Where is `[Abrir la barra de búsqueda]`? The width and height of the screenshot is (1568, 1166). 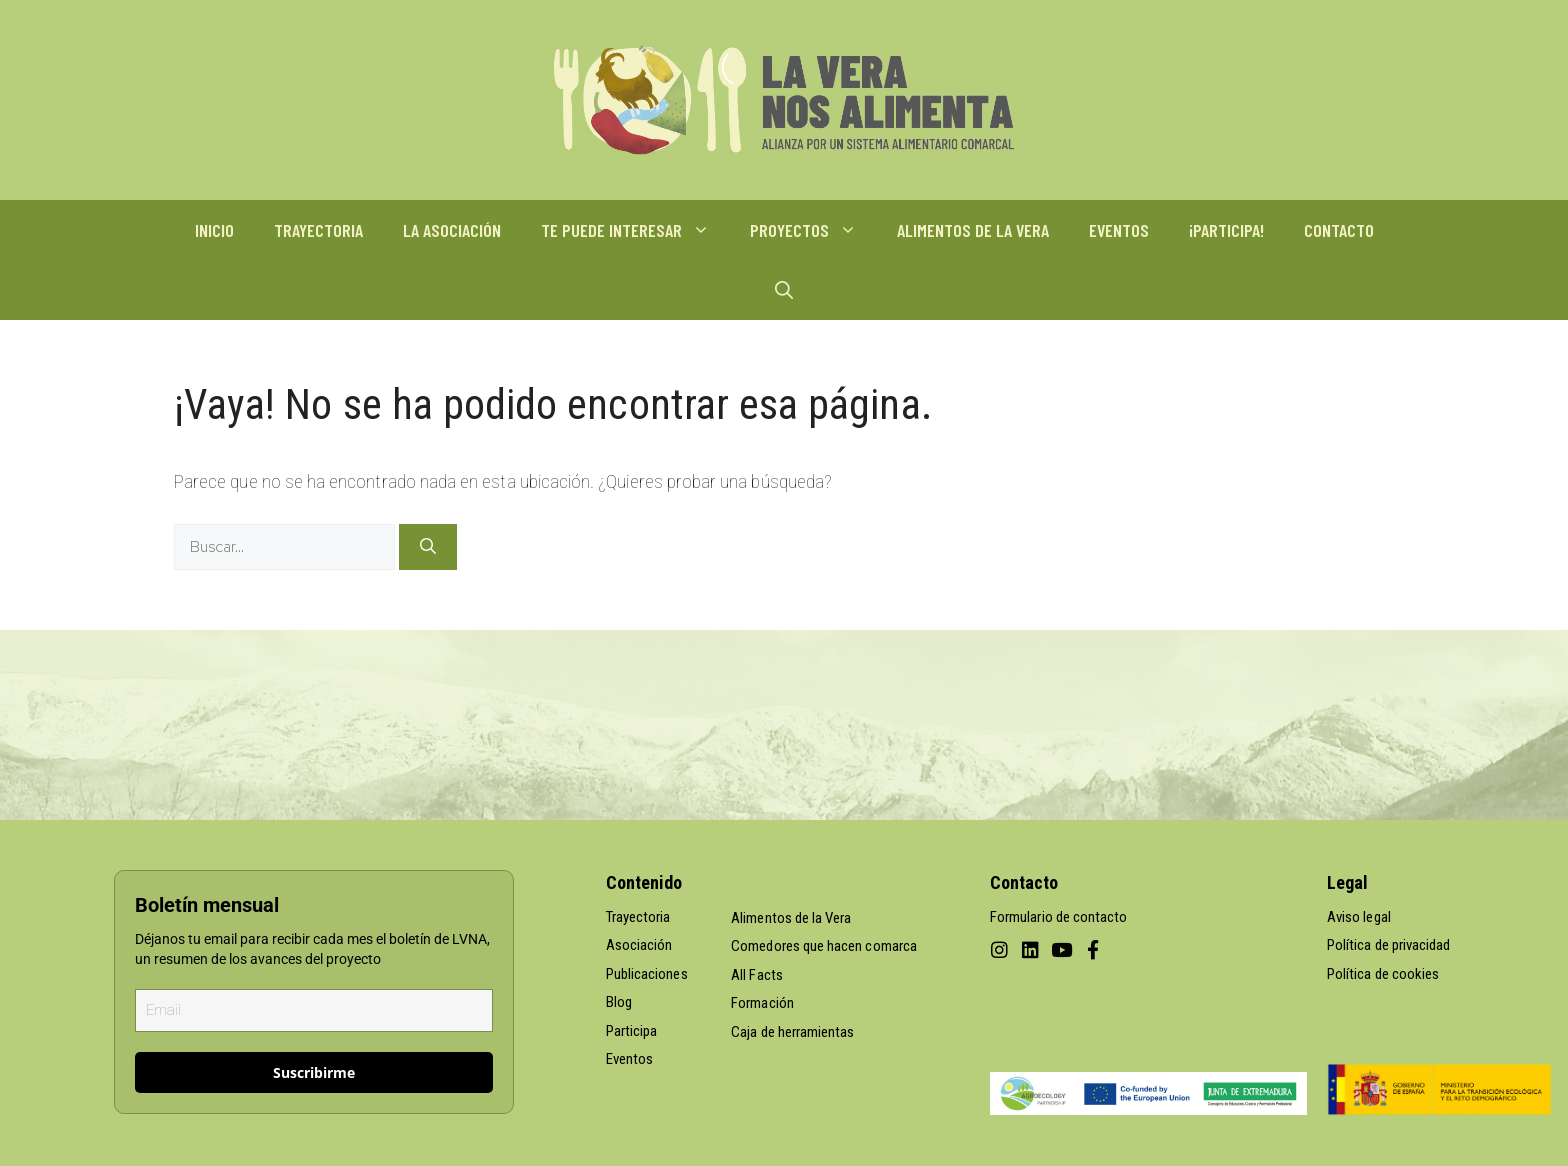
[Abrir la barra de búsqueda] is located at coordinates (784, 290).